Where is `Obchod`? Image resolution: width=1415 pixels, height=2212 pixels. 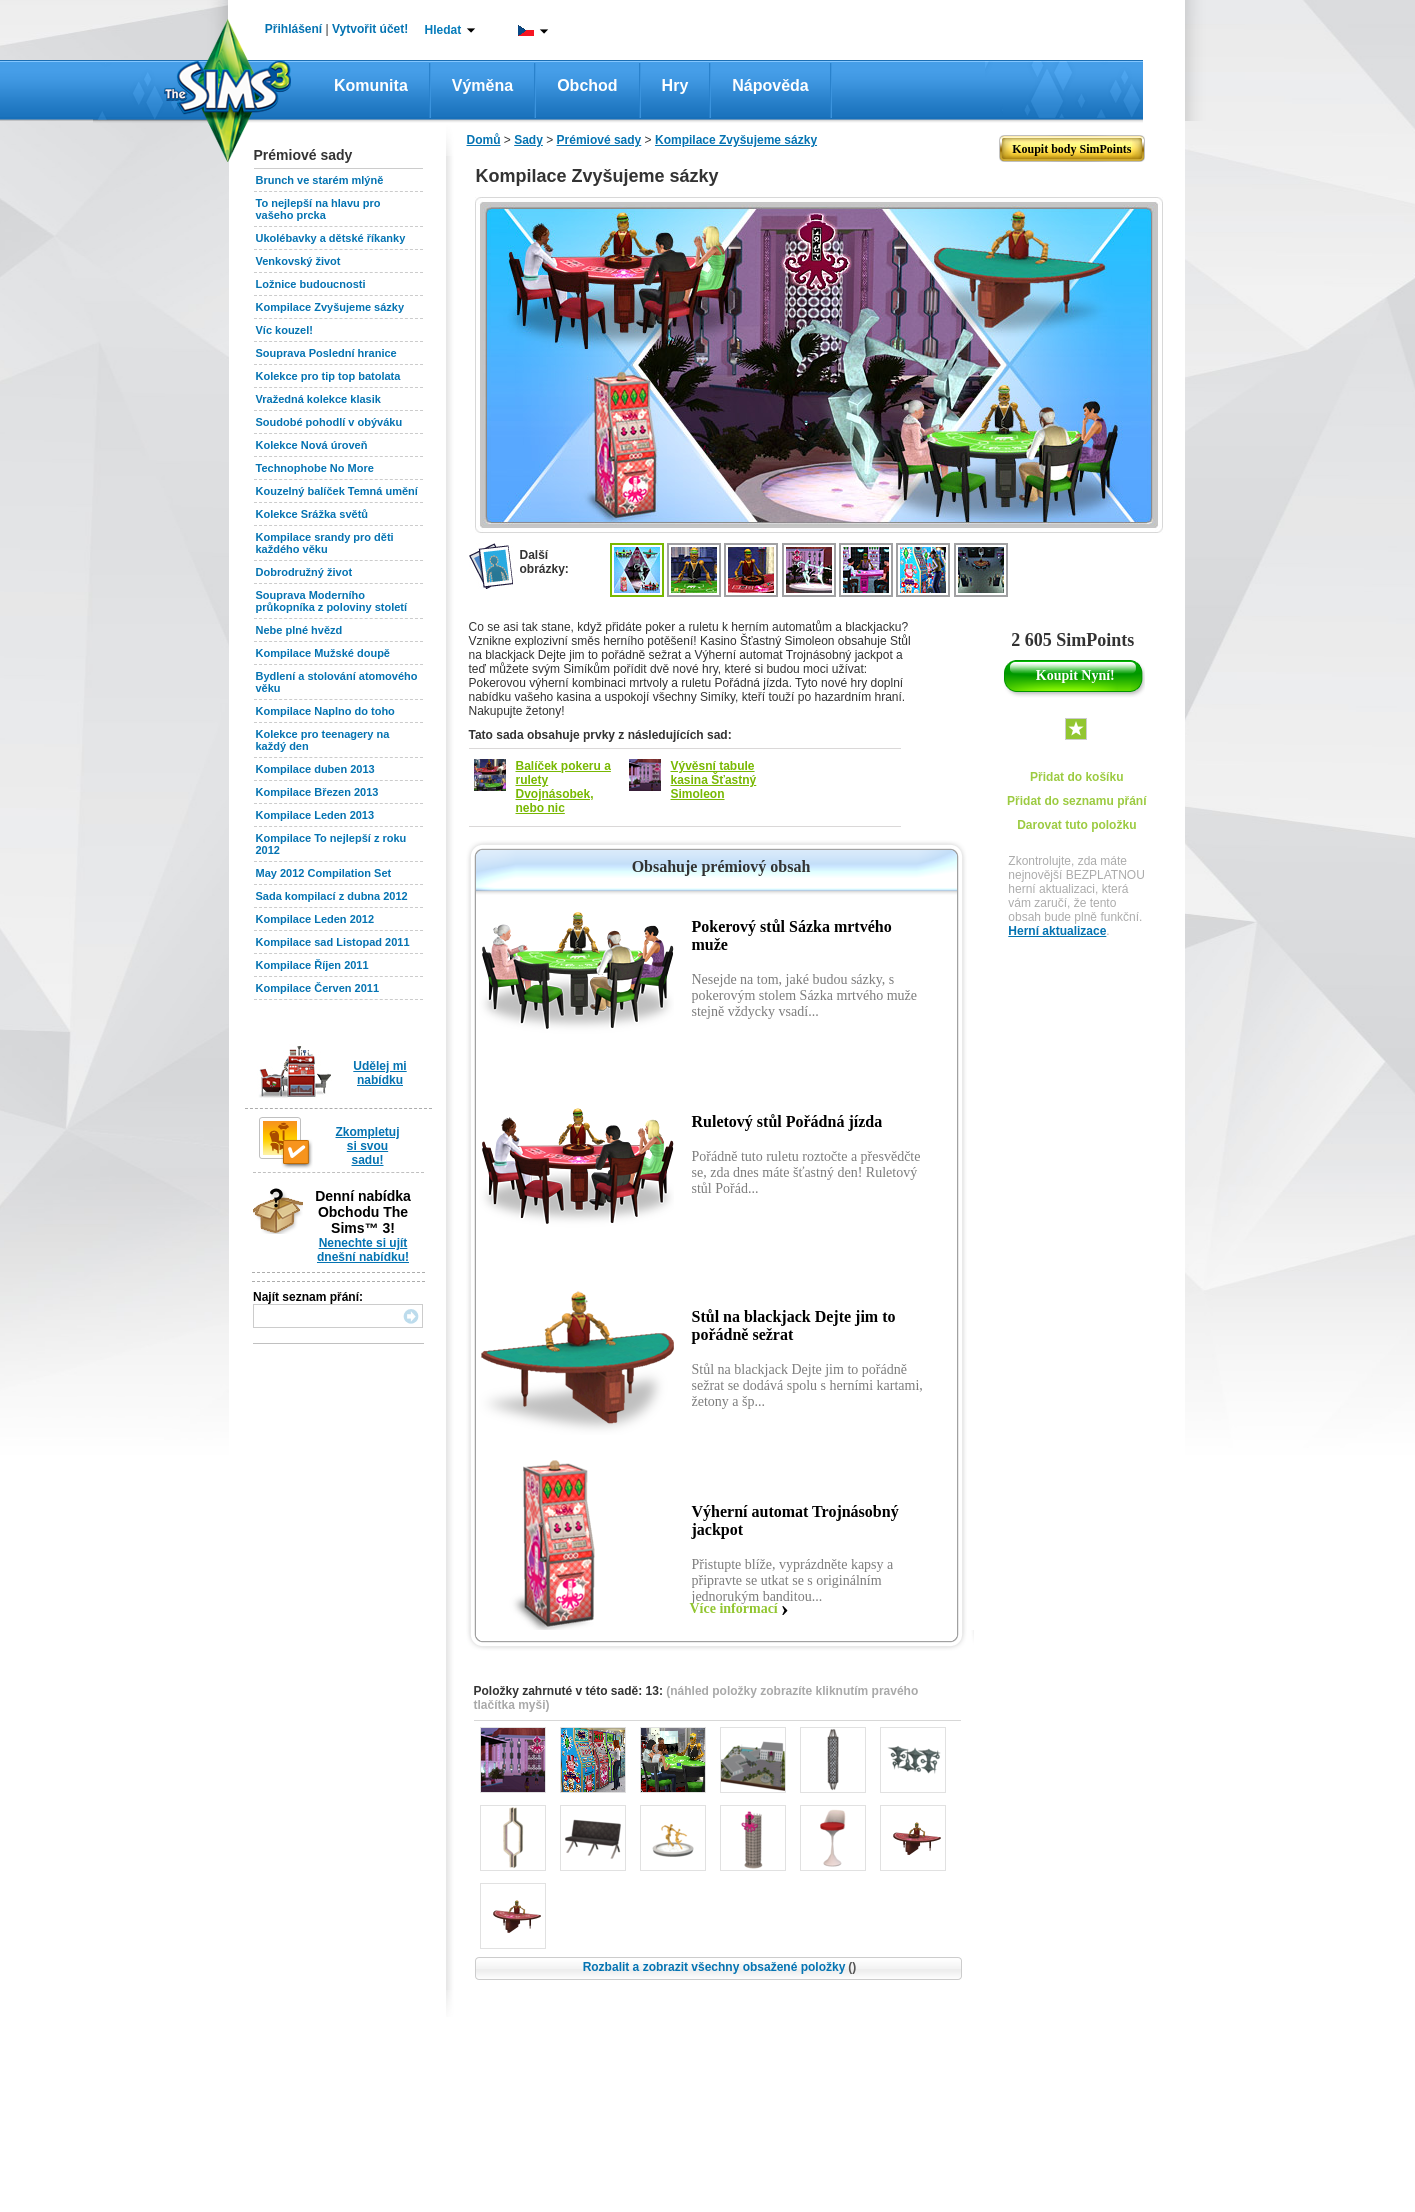
Obchod is located at coordinates (587, 85).